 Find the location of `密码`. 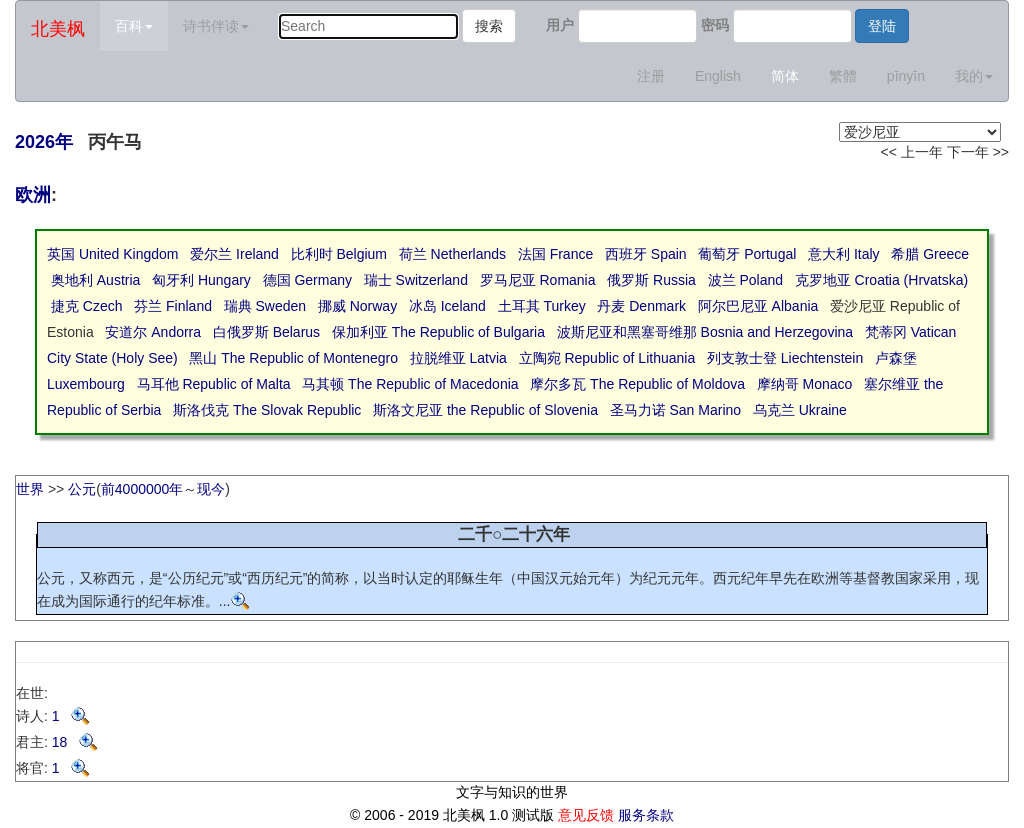

密码 is located at coordinates (715, 25).